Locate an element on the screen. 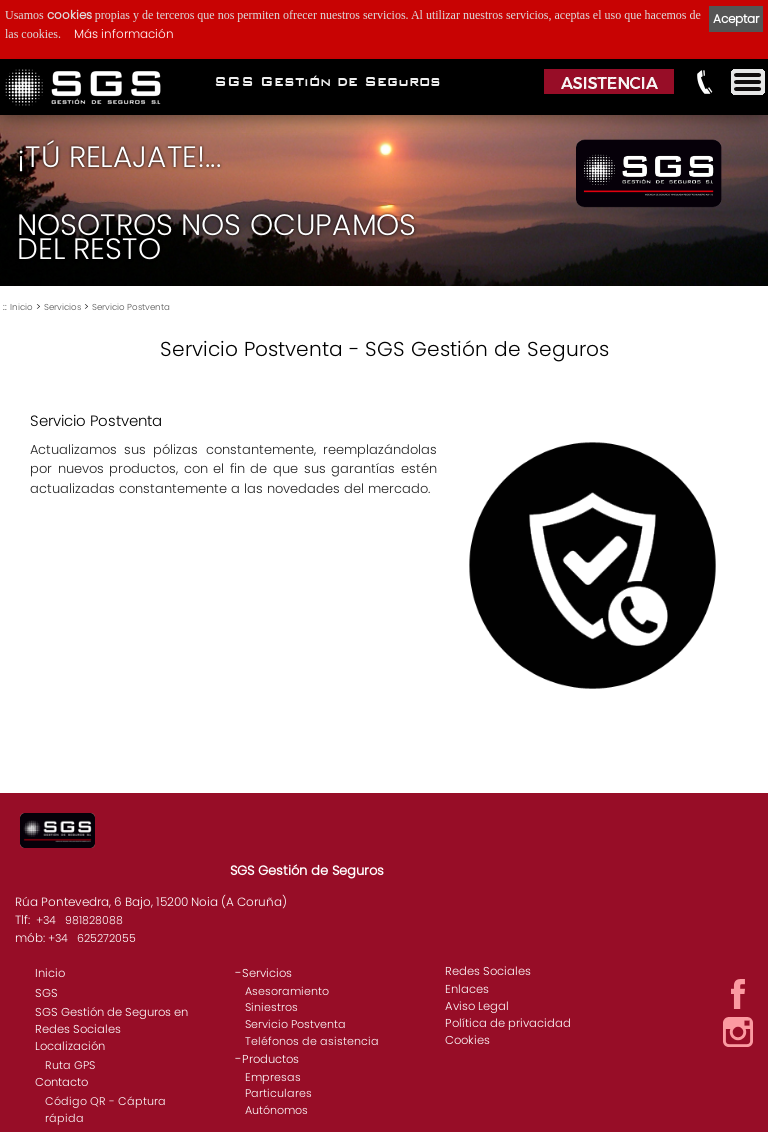 This screenshot has width=768, height=1132. Más información is located at coordinates (124, 33).